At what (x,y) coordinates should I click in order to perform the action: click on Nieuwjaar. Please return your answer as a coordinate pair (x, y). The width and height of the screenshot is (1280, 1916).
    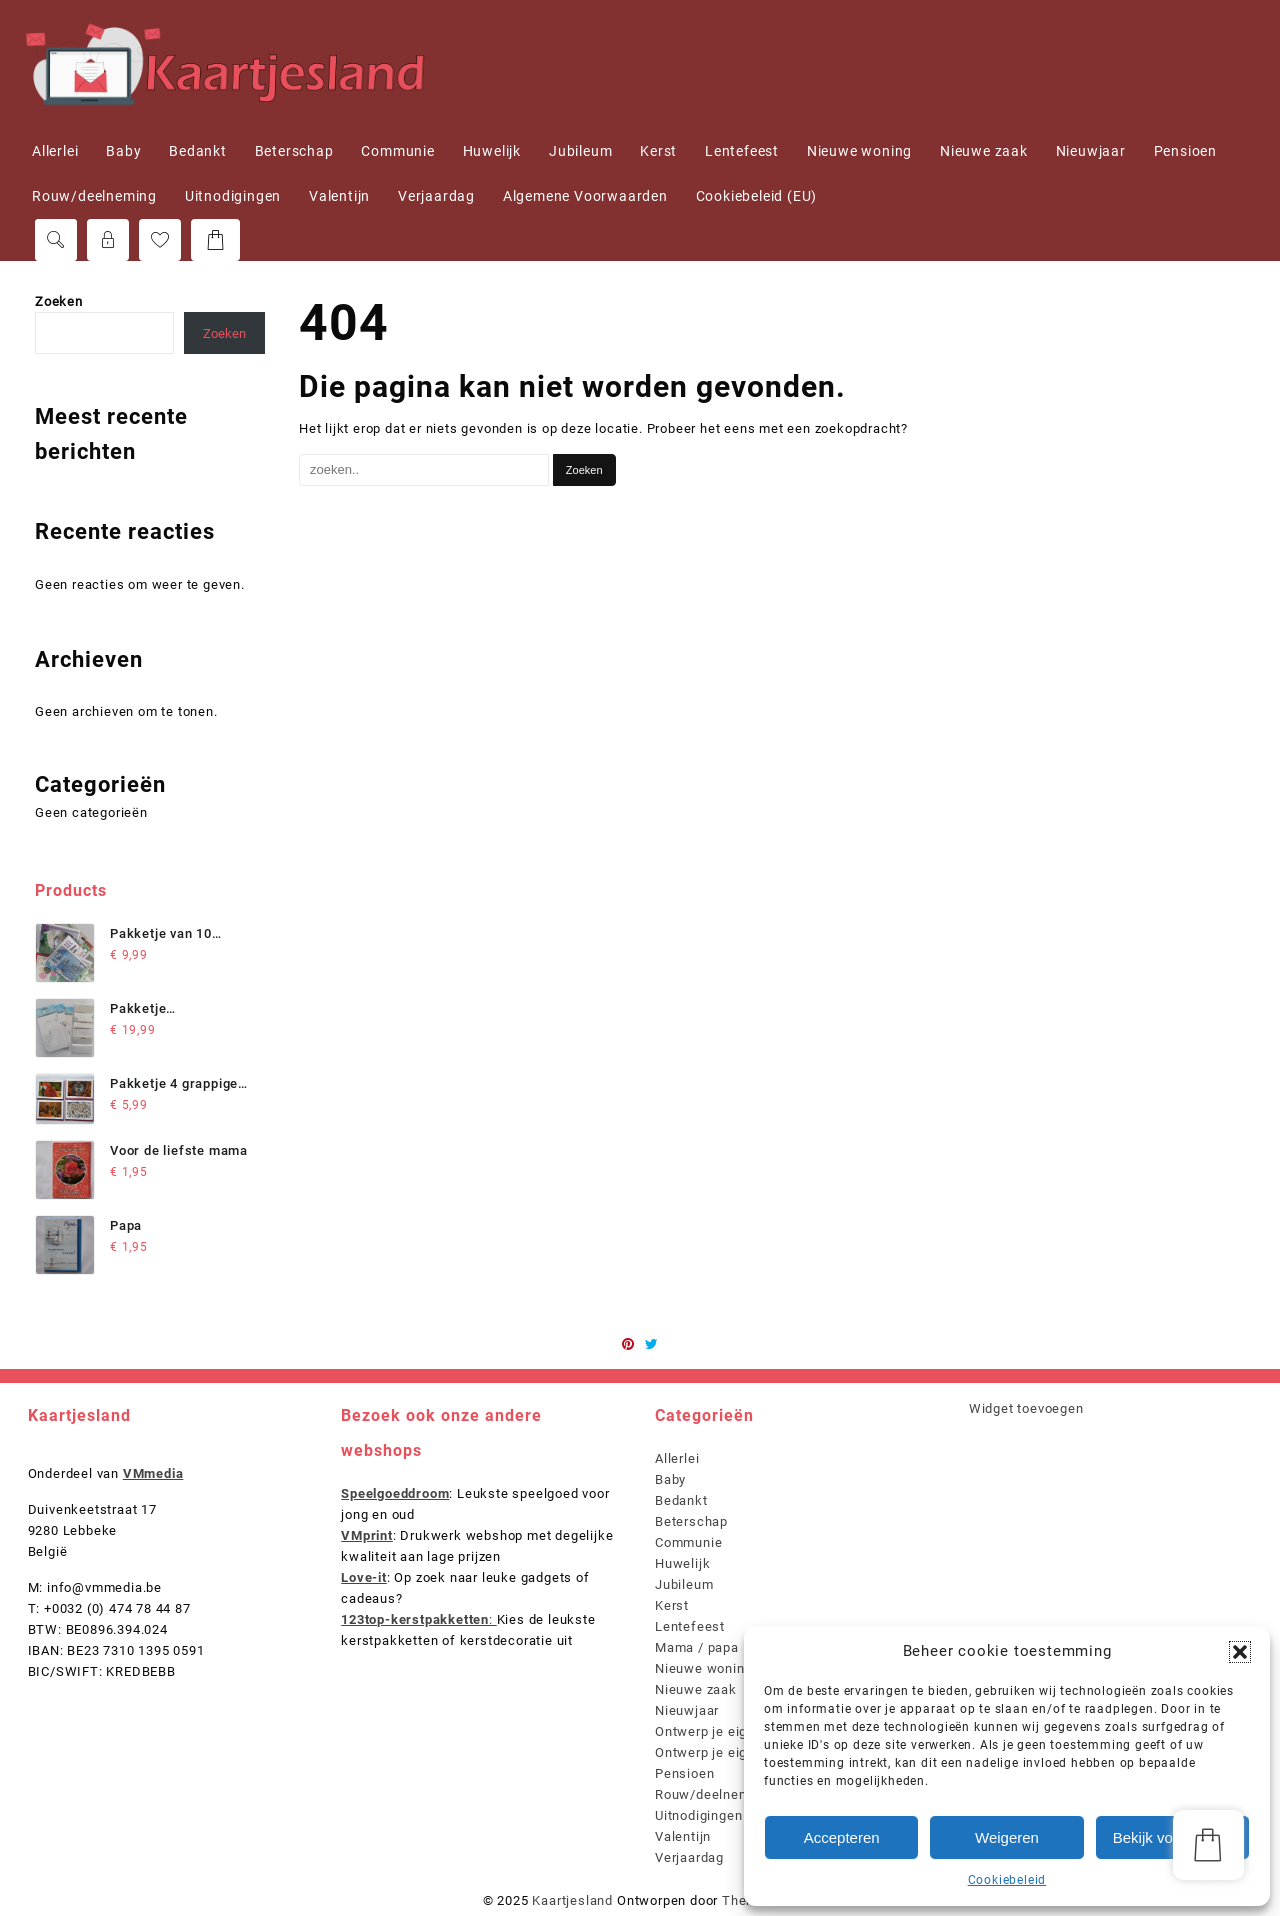
    Looking at the image, I should click on (687, 1710).